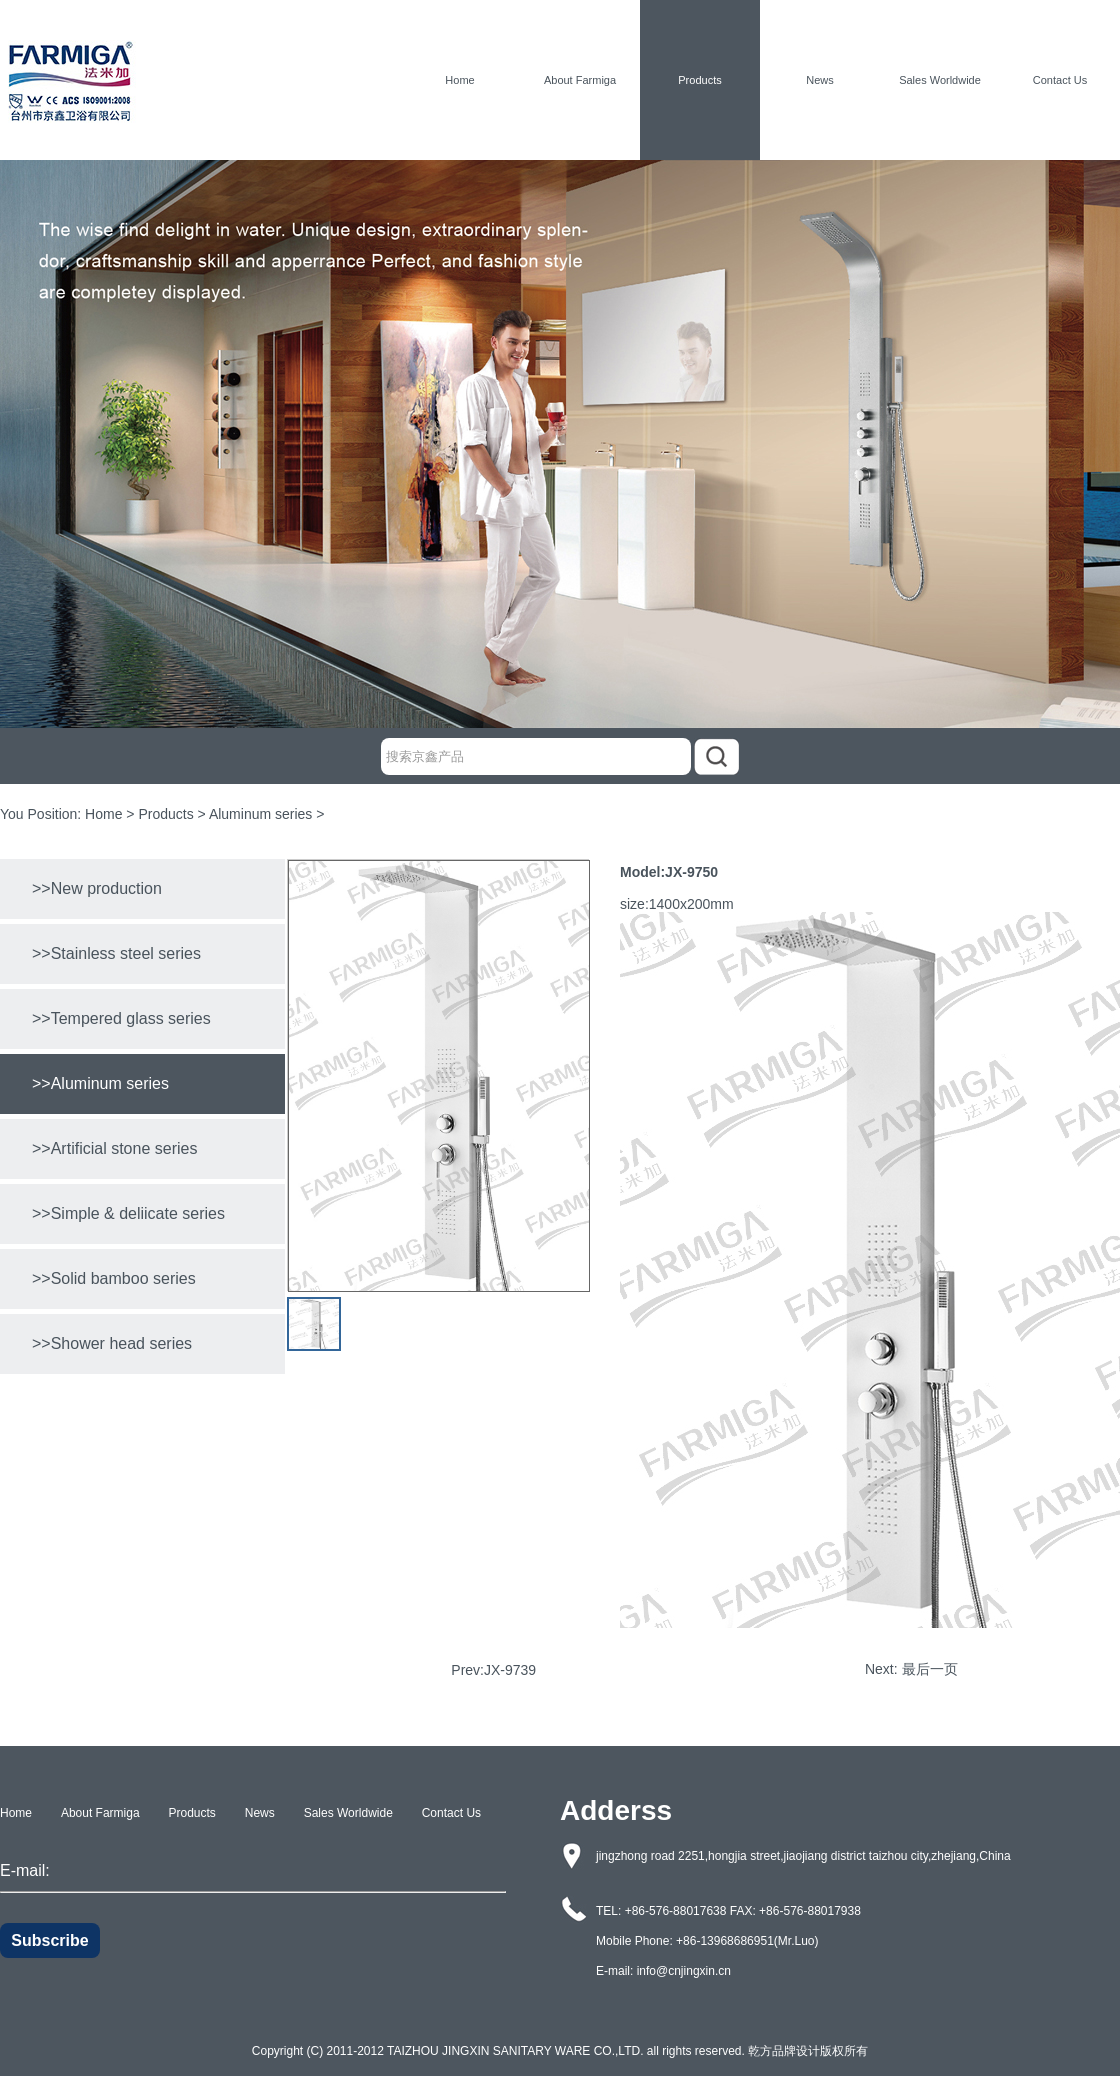 The width and height of the screenshot is (1120, 2076). I want to click on >>Stainless steel series, so click(116, 953).